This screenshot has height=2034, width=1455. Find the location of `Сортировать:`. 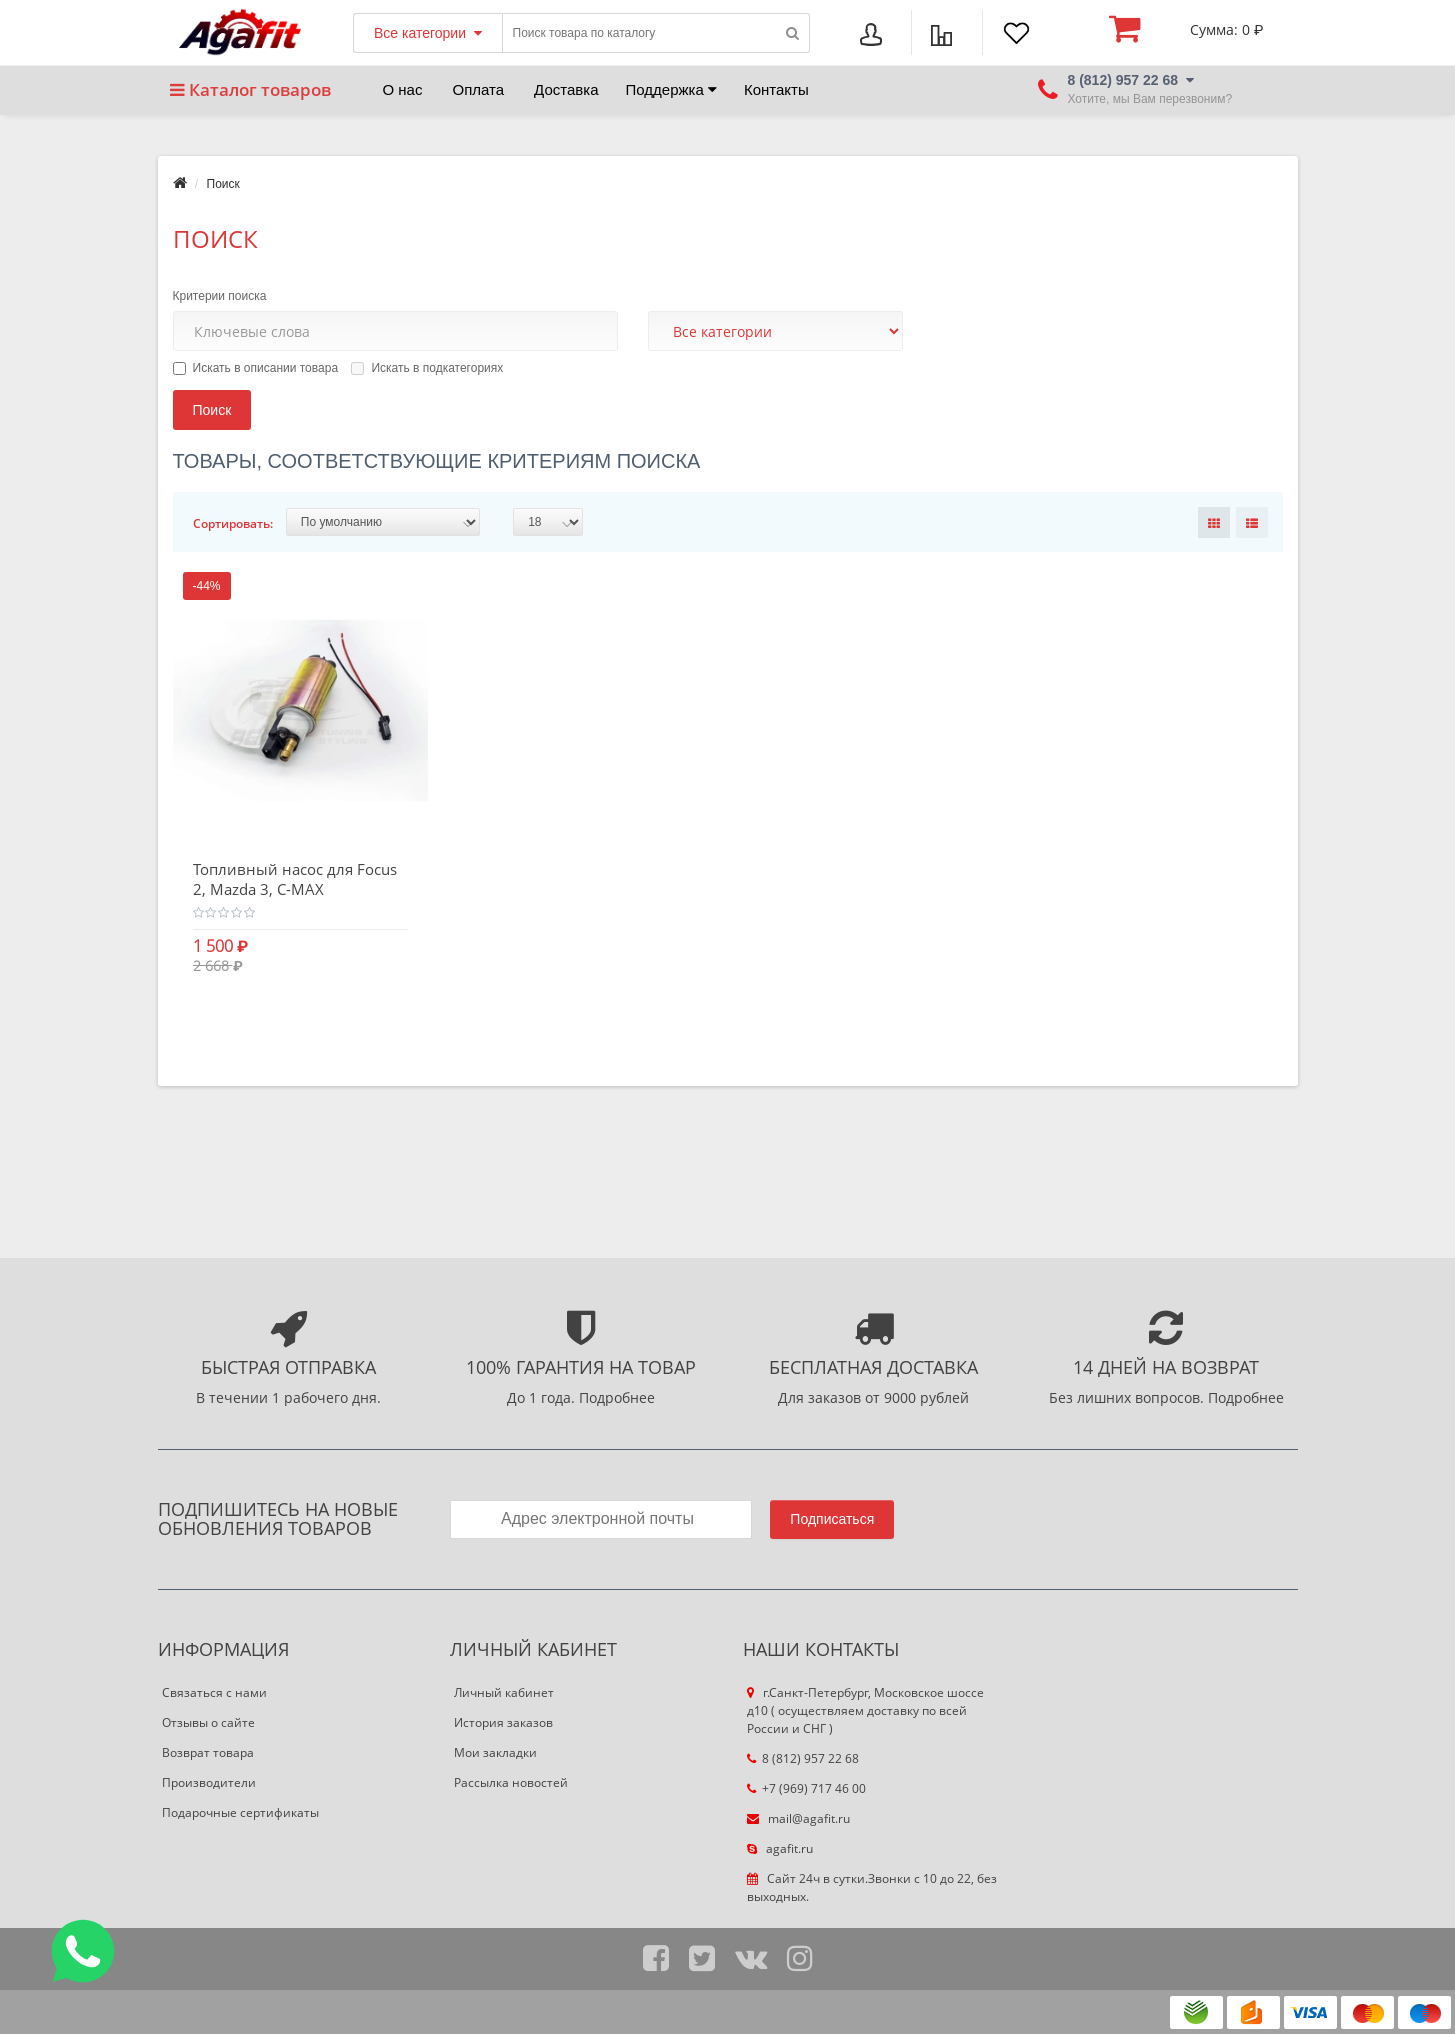

Сортировать: is located at coordinates (233, 523).